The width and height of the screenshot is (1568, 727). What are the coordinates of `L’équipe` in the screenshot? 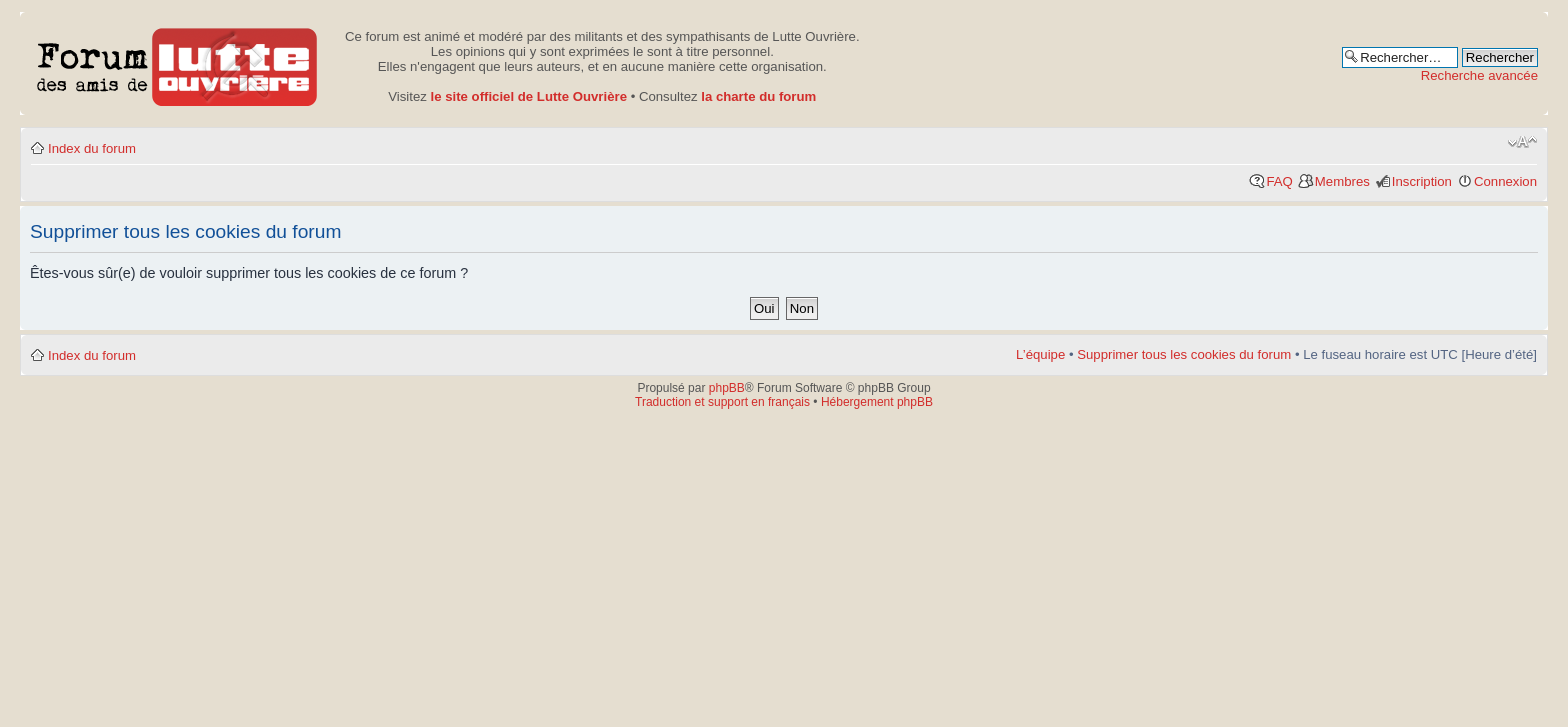 It's located at (1040, 354).